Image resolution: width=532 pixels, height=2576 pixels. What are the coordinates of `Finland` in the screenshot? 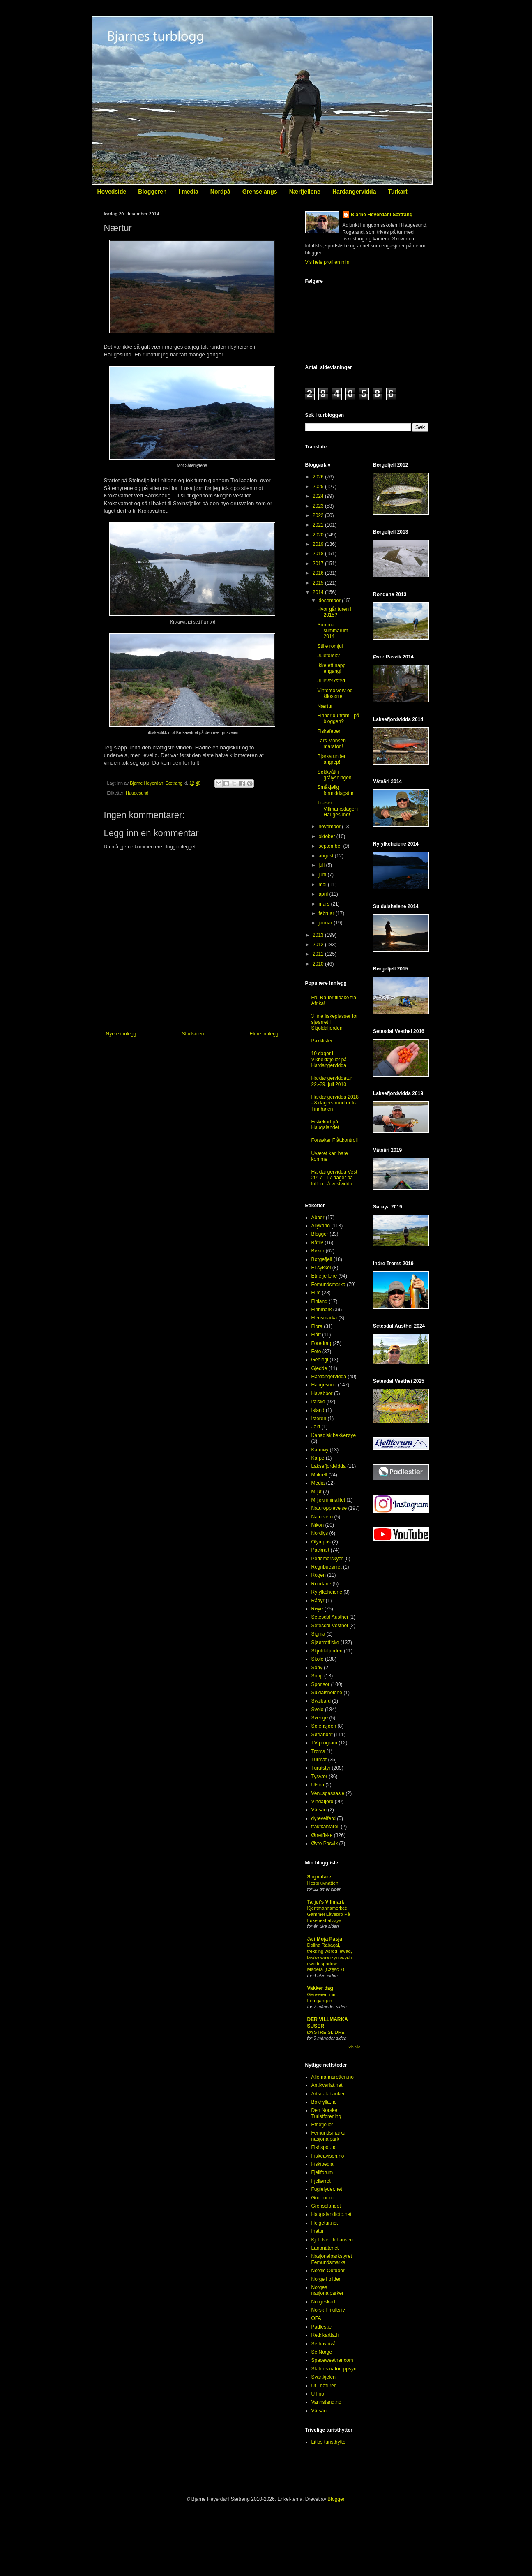 It's located at (319, 1301).